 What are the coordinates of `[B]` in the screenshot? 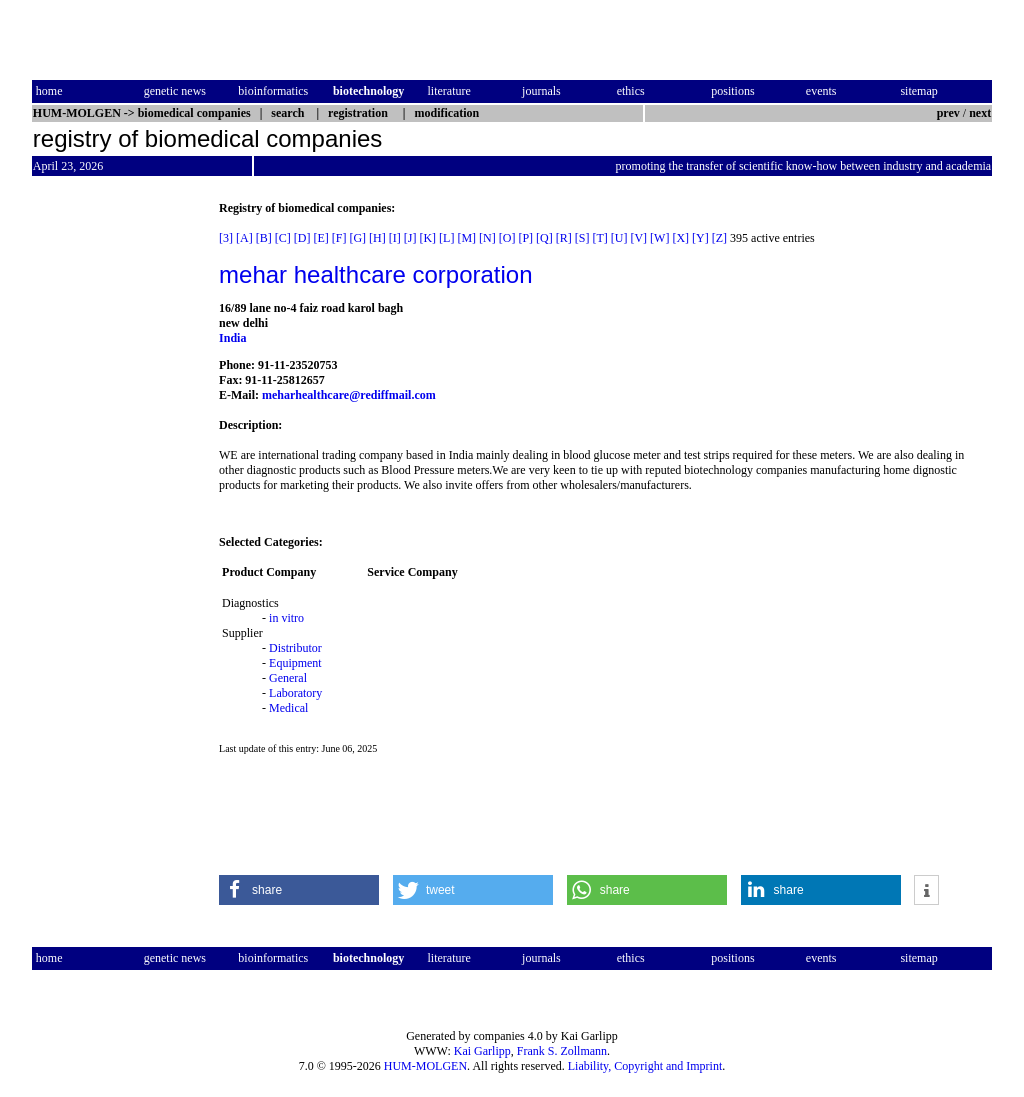 It's located at (264, 238).